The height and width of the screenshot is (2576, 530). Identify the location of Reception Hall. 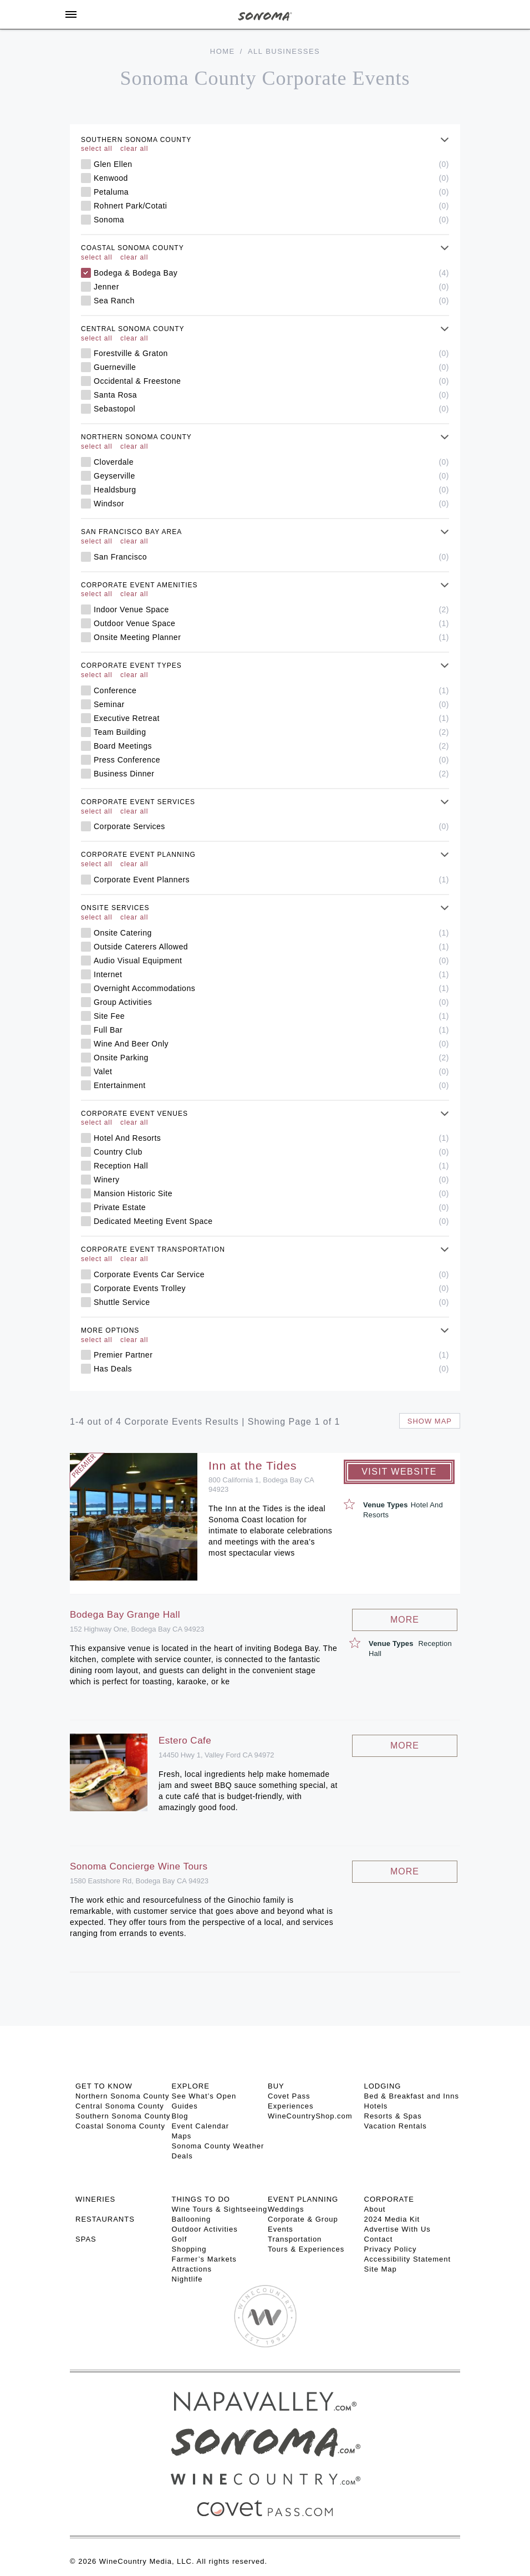
(271, 1166).